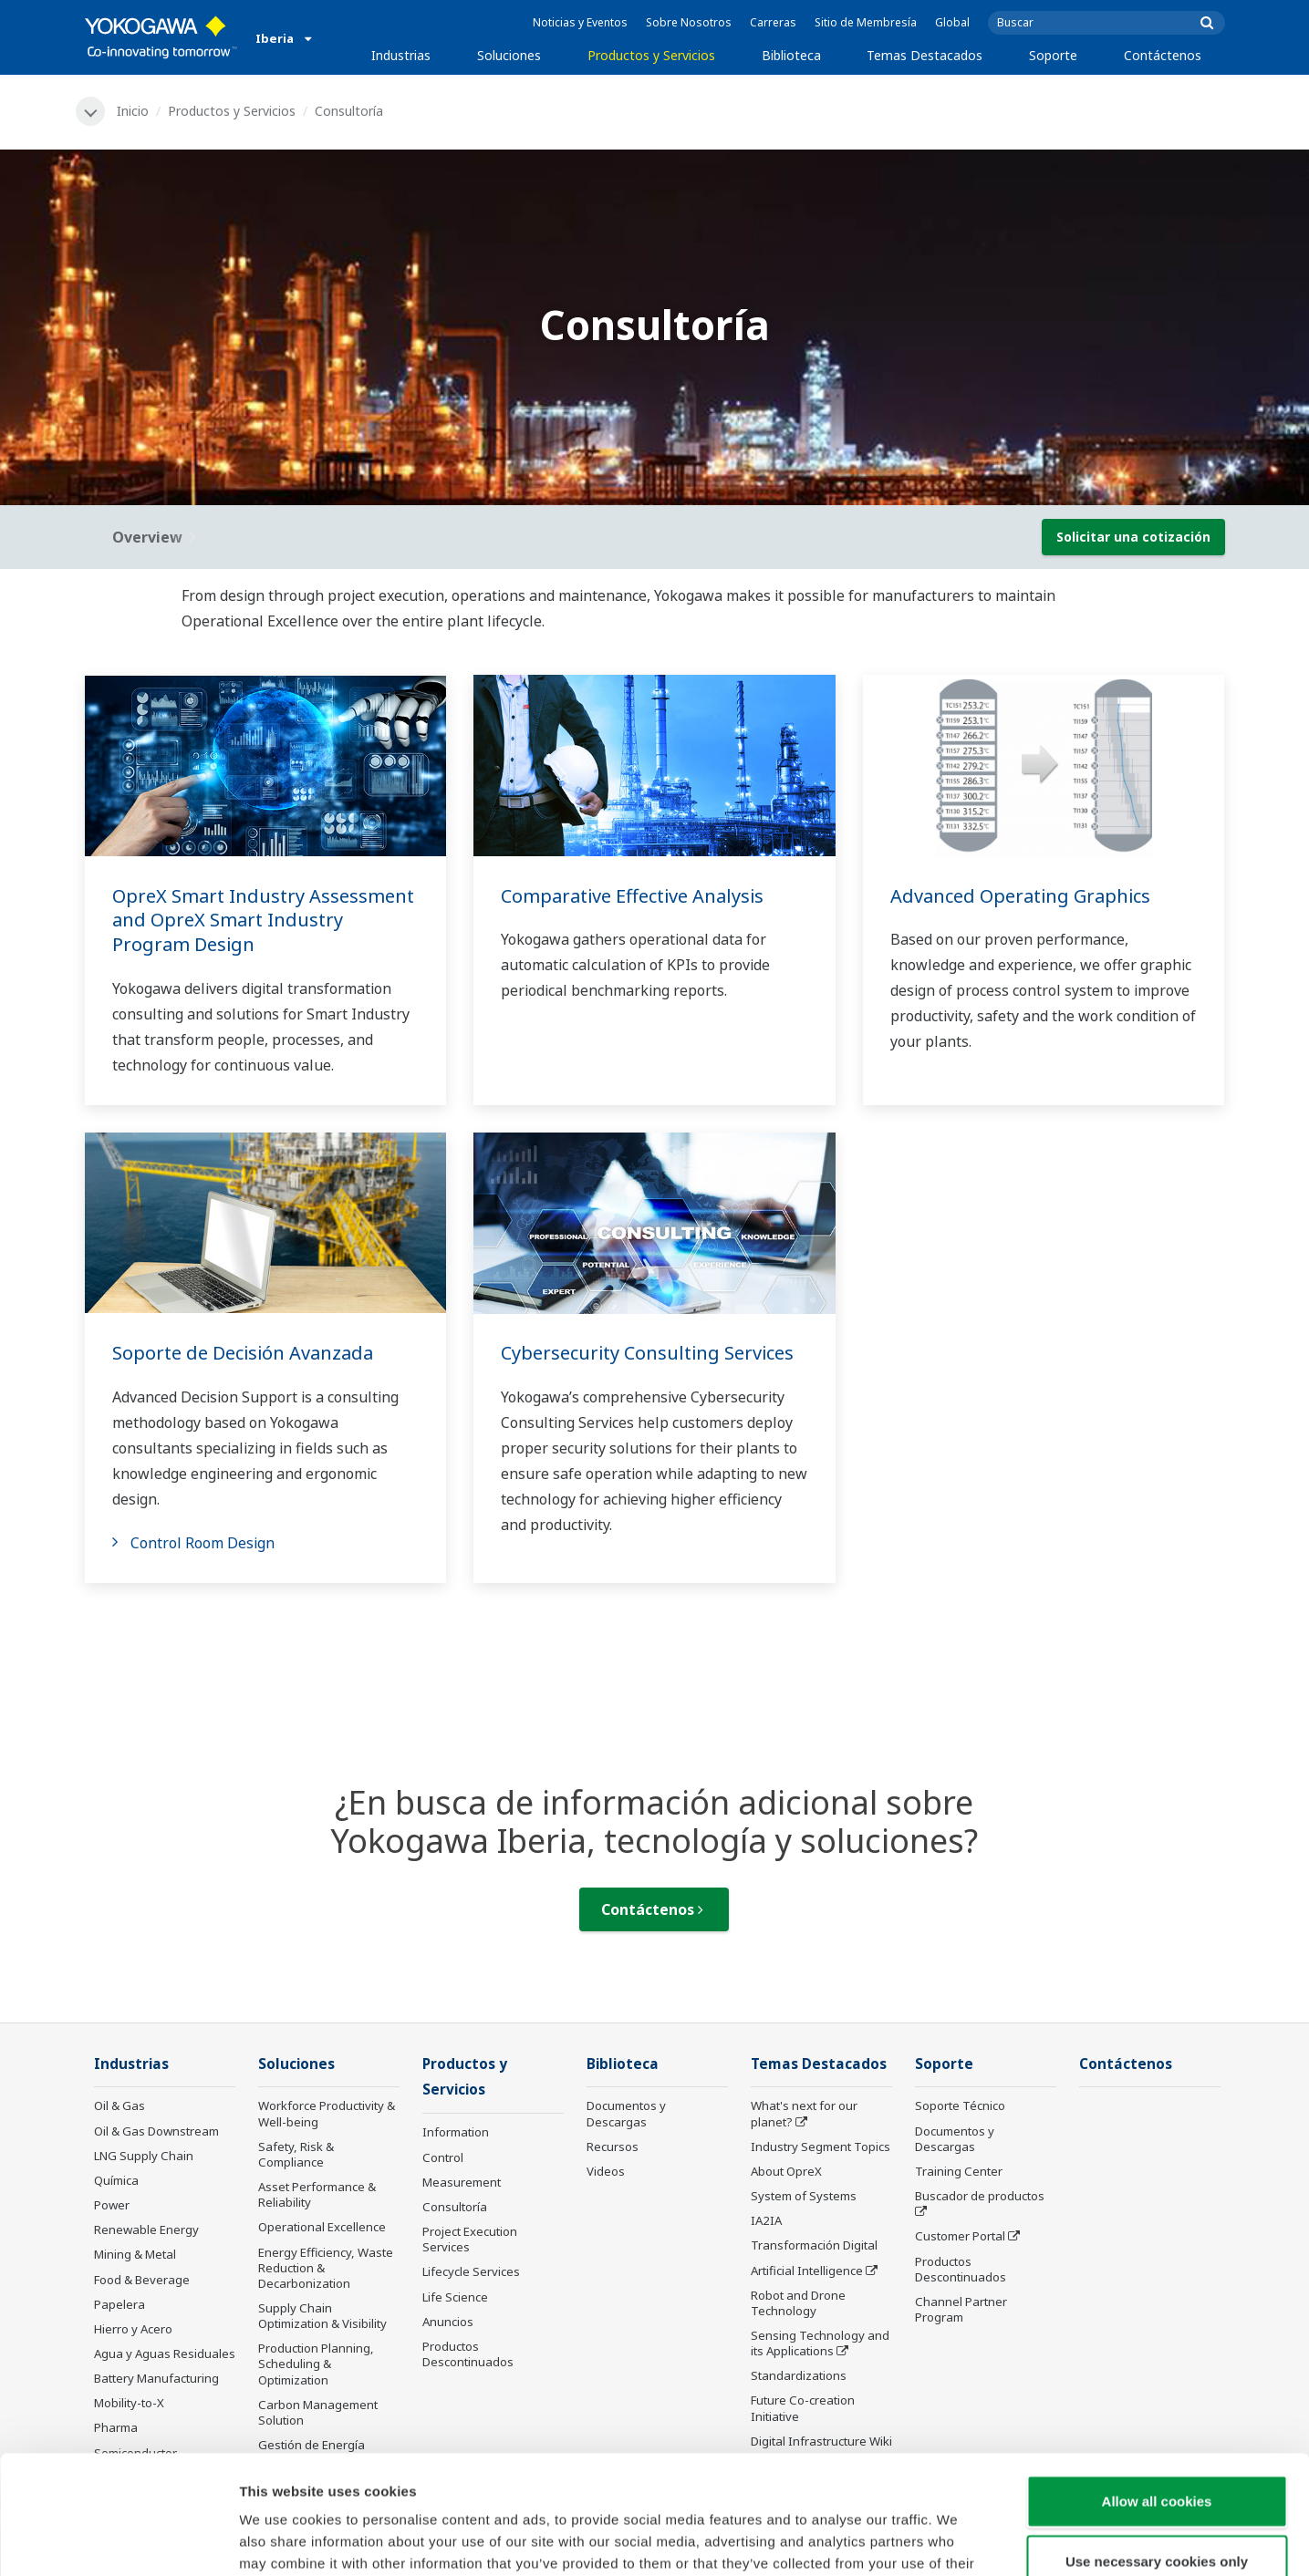 This screenshot has width=1309, height=2576. I want to click on Global, so click(952, 22).